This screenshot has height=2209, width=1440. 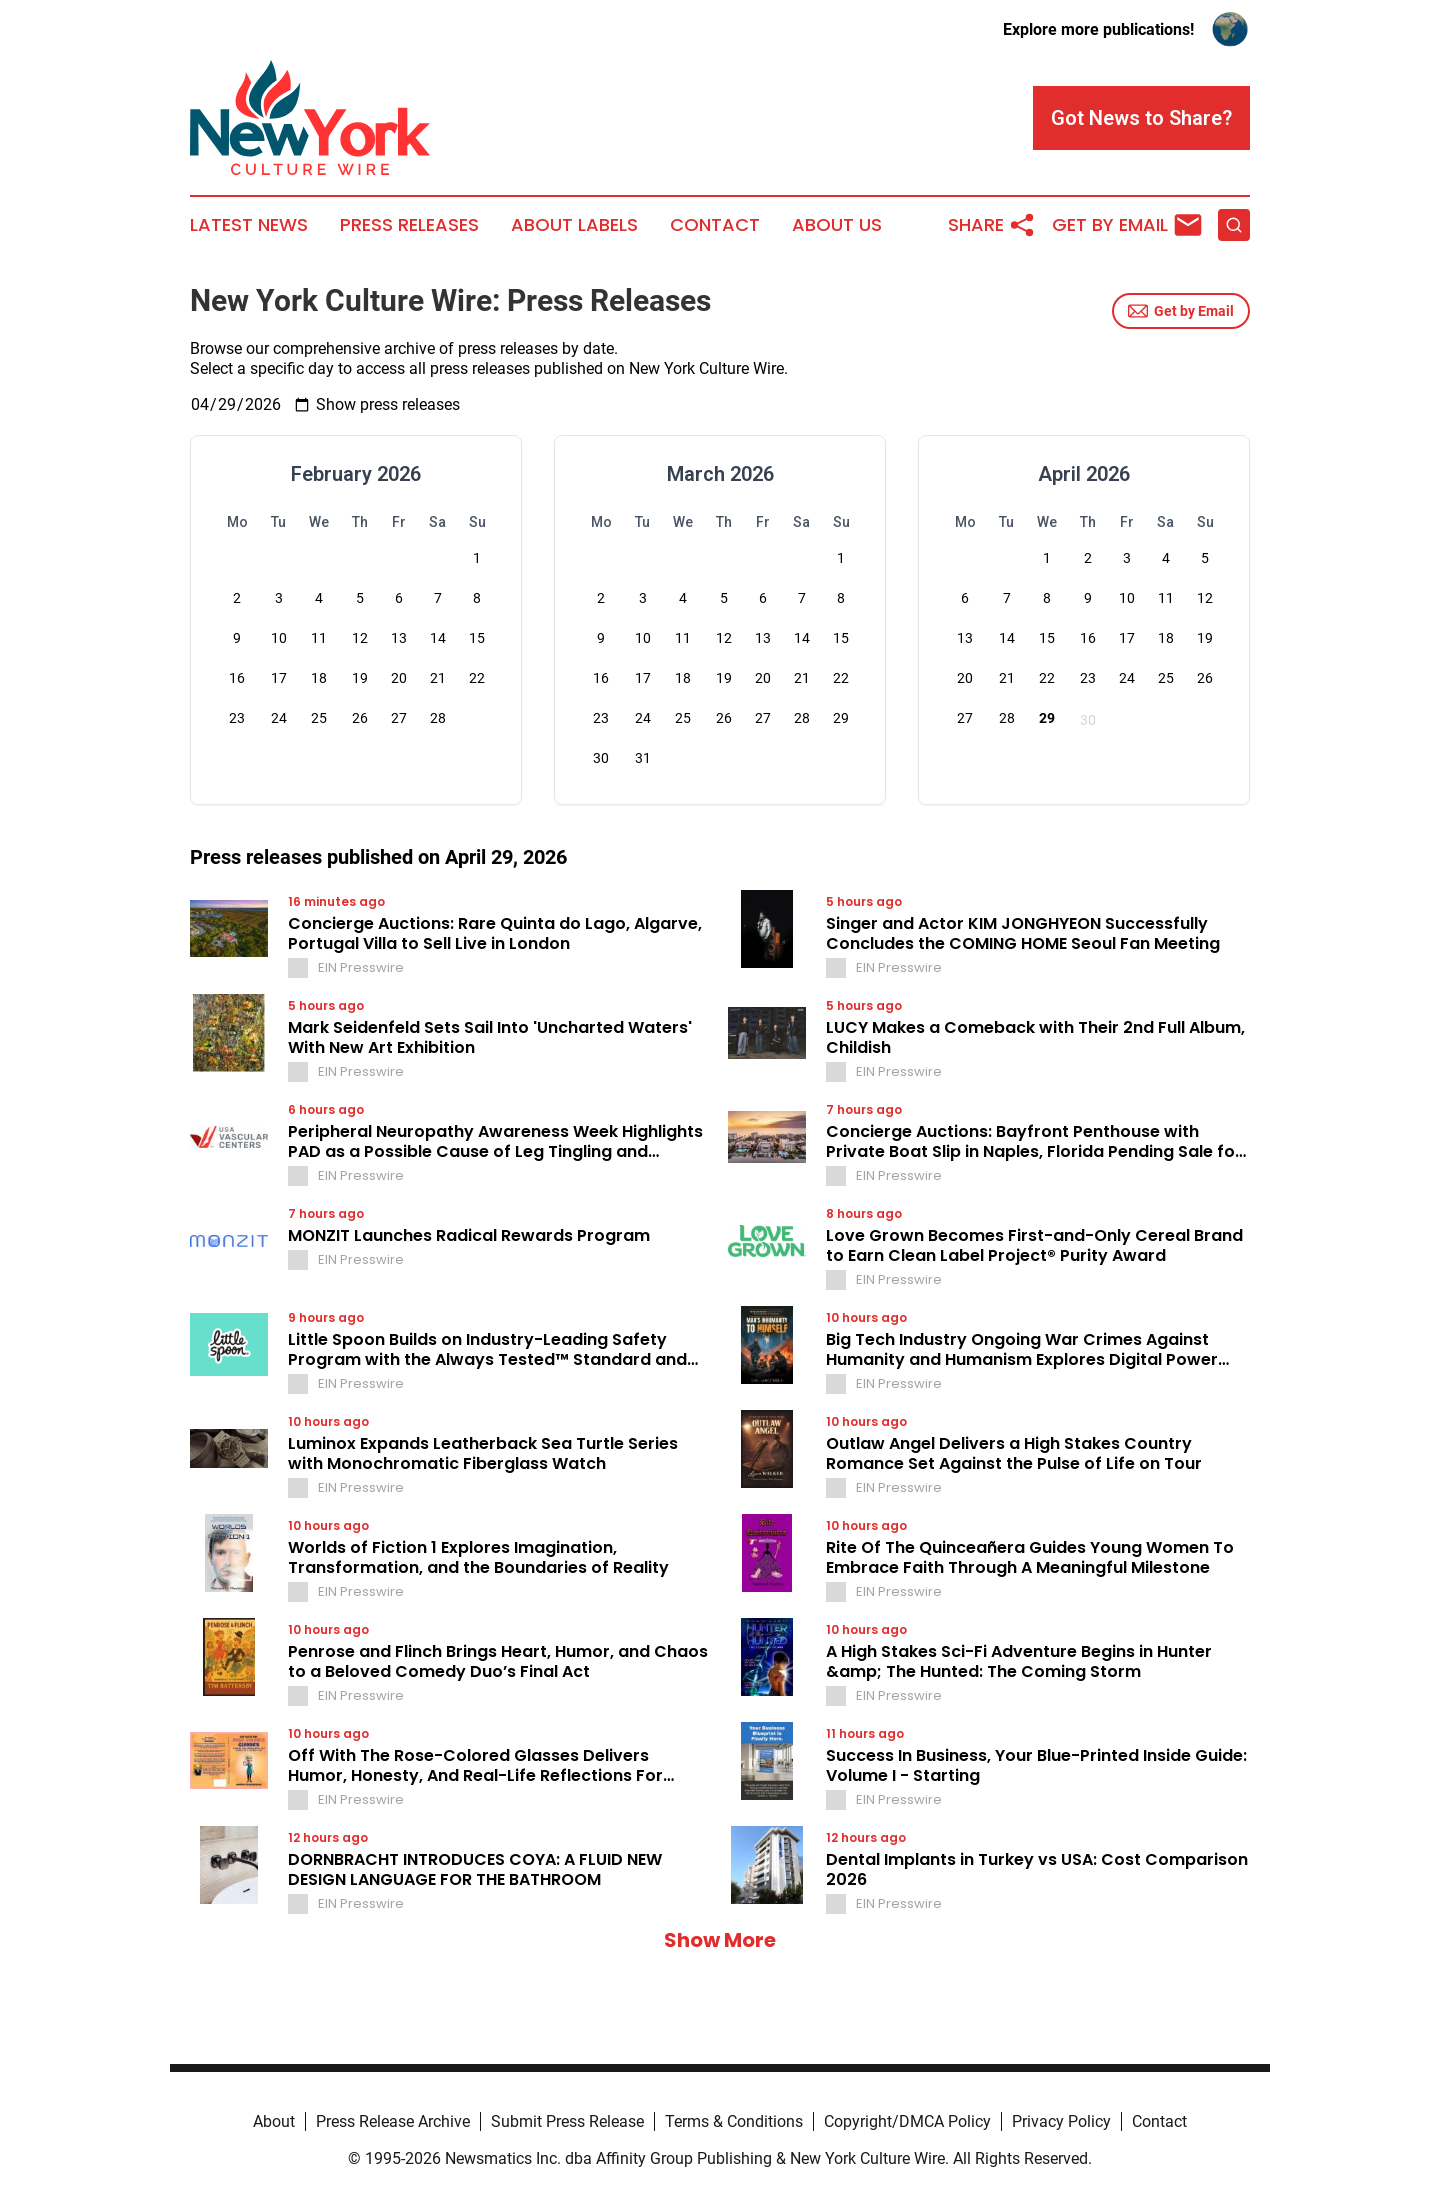 I want to click on About Labels, so click(x=574, y=225).